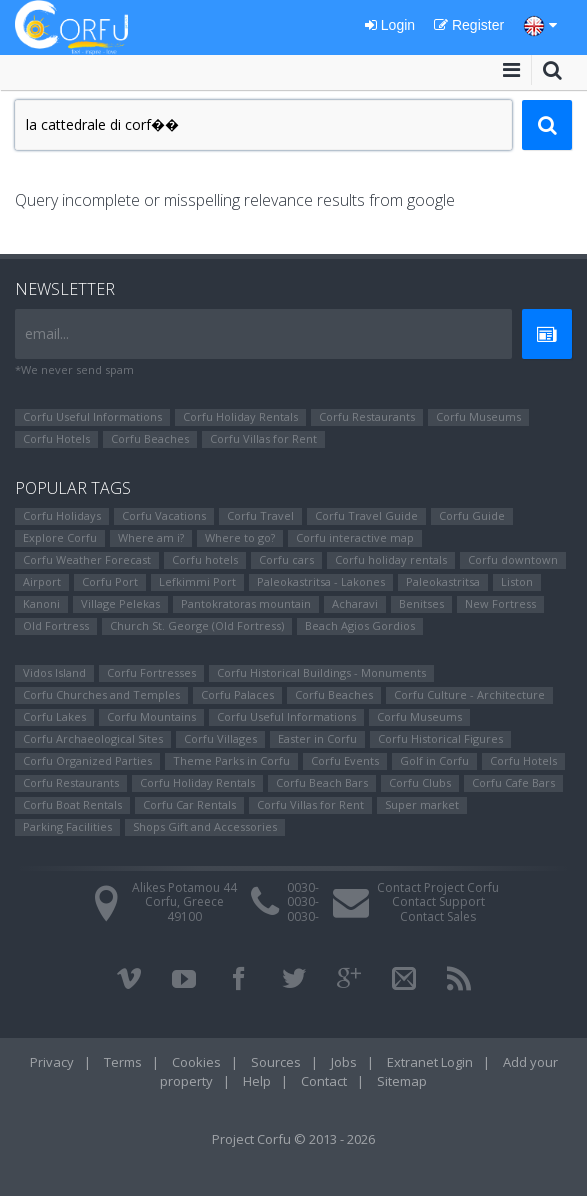 This screenshot has width=587, height=1196. I want to click on Theme Parks in Corfu, so click(231, 760).